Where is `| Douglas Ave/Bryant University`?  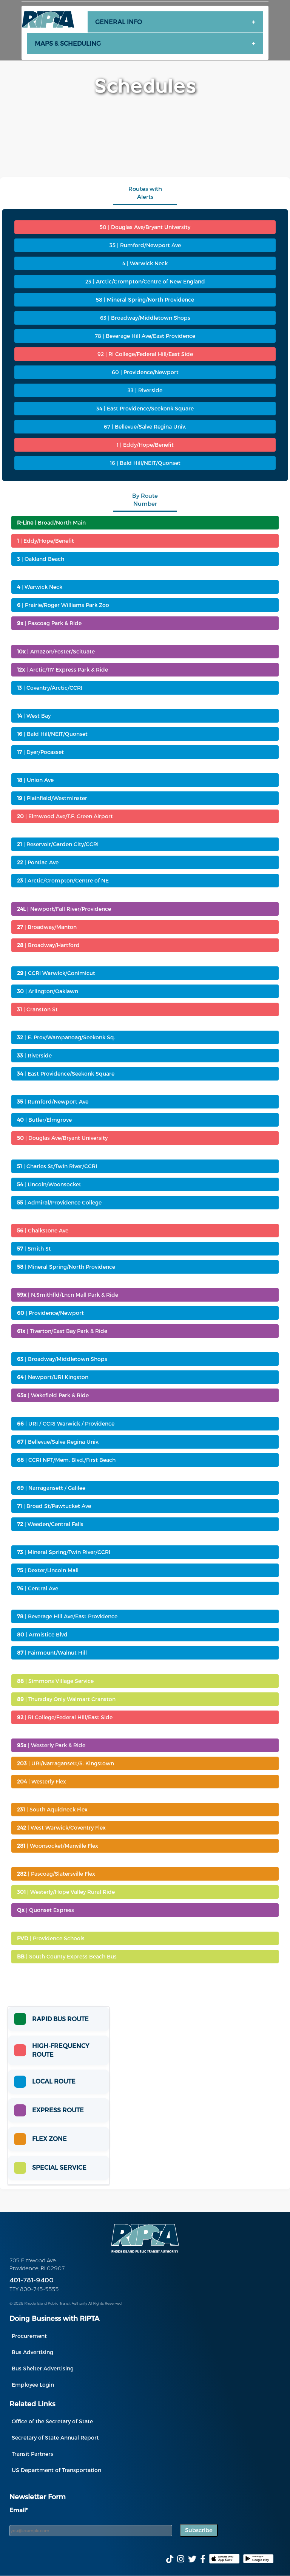 | Douglas Ave/Bryant University is located at coordinates (62, 1138).